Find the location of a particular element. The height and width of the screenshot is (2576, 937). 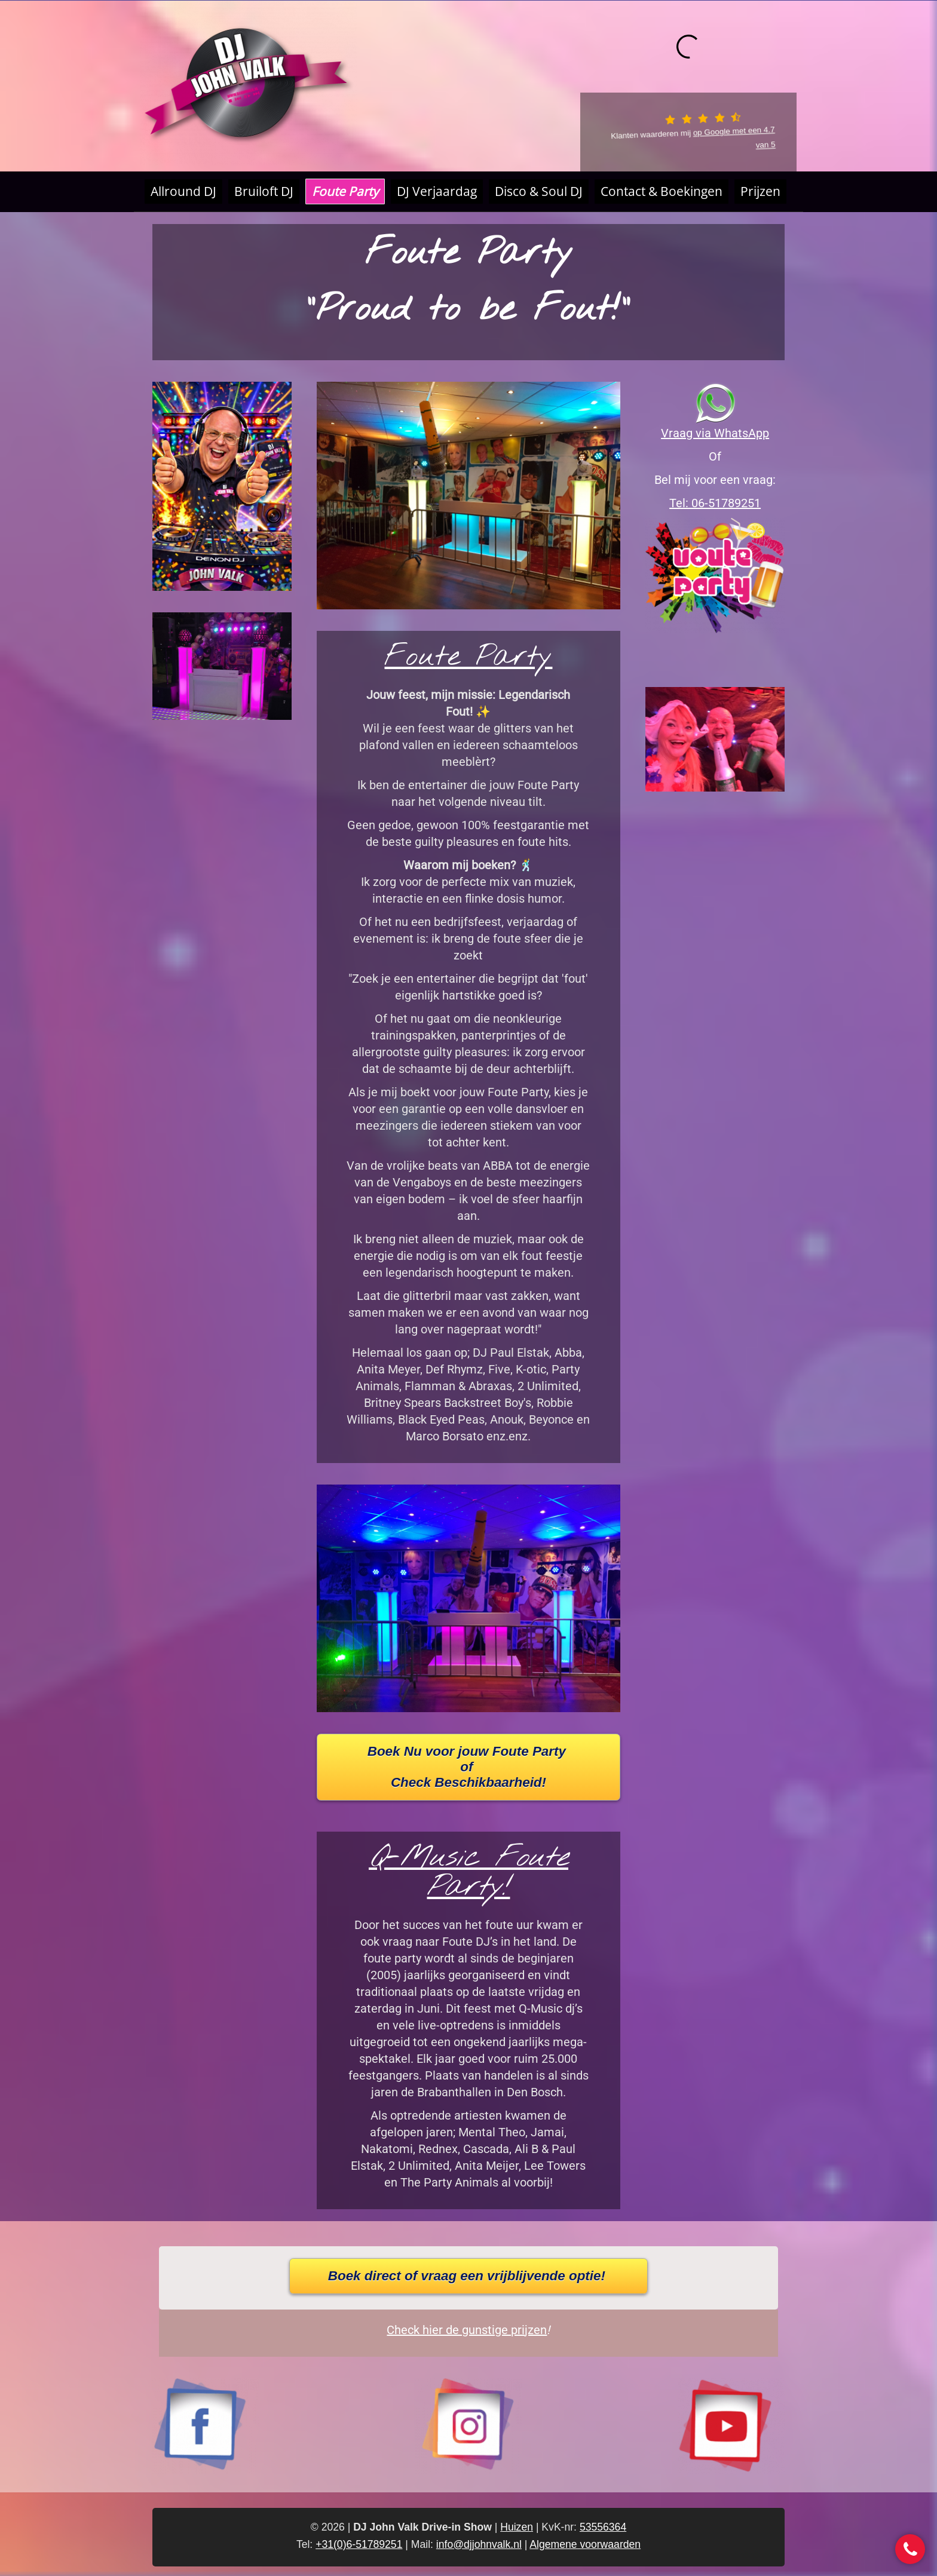

53556364 is located at coordinates (603, 2527).